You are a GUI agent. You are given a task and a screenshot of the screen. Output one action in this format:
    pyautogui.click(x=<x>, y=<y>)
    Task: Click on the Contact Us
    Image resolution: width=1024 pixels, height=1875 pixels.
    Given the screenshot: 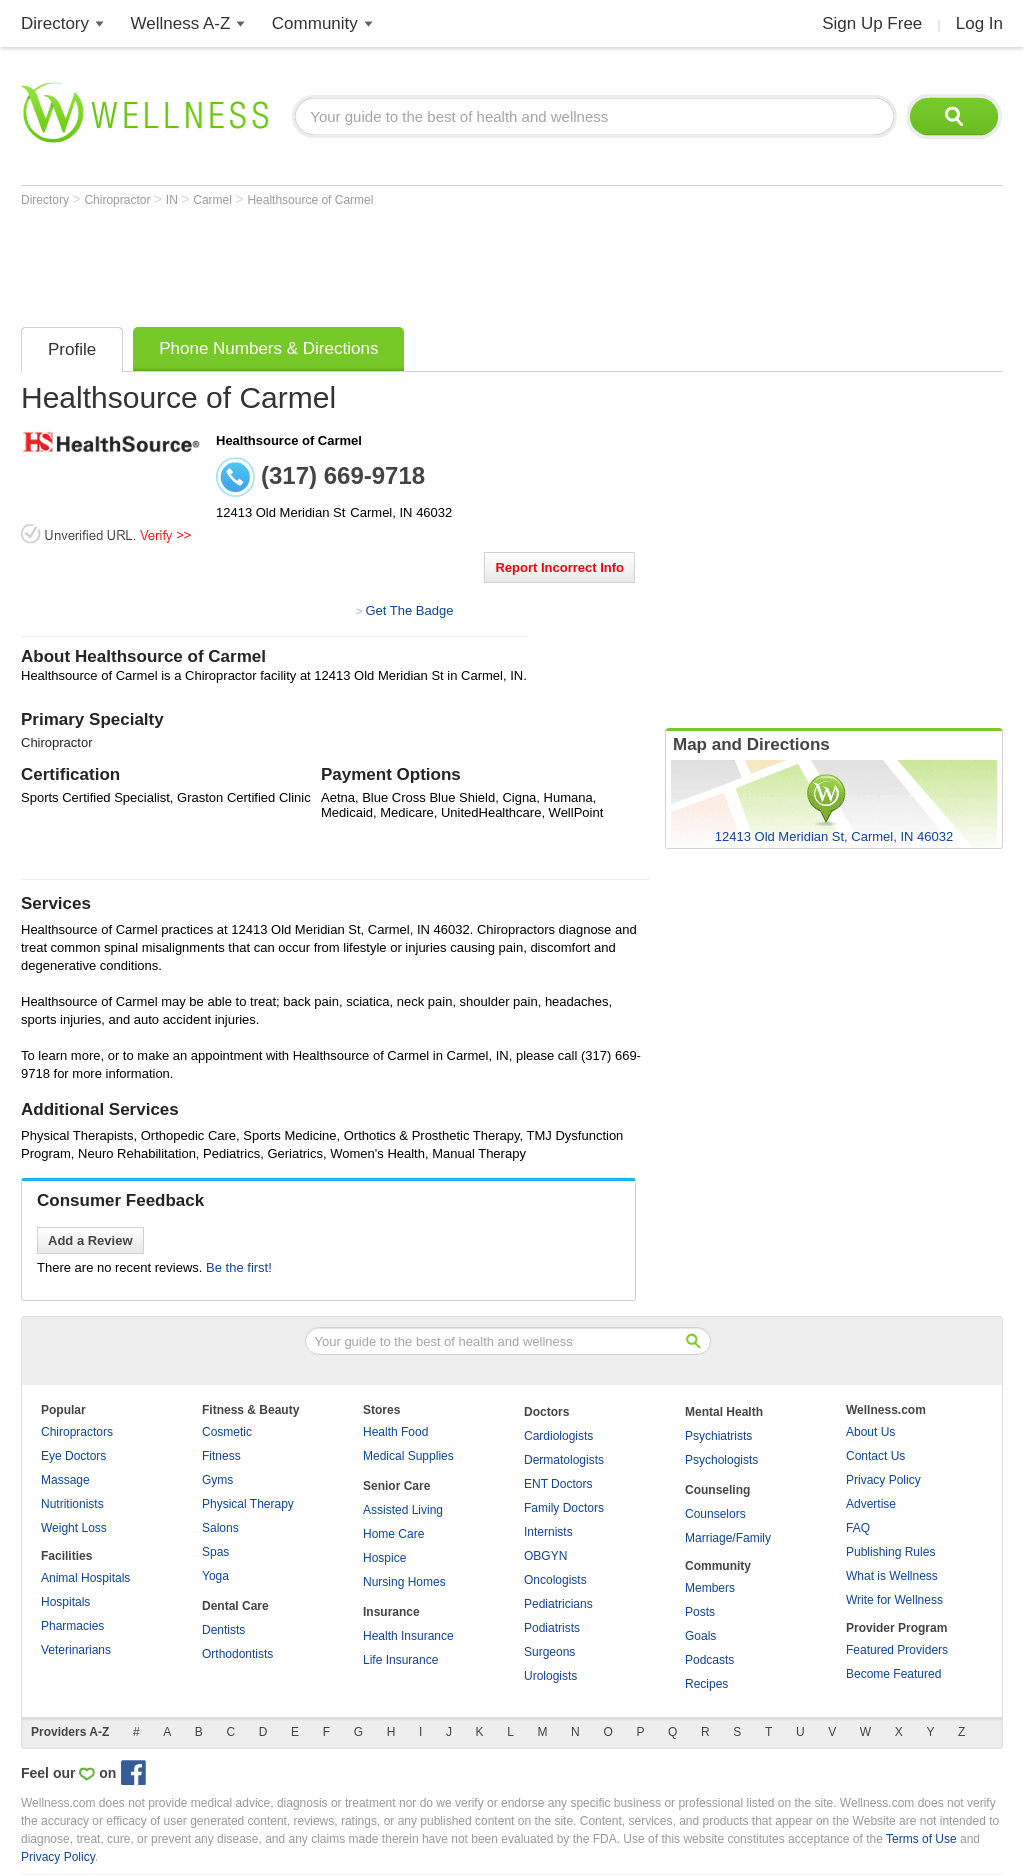 What is the action you would take?
    pyautogui.click(x=875, y=1456)
    